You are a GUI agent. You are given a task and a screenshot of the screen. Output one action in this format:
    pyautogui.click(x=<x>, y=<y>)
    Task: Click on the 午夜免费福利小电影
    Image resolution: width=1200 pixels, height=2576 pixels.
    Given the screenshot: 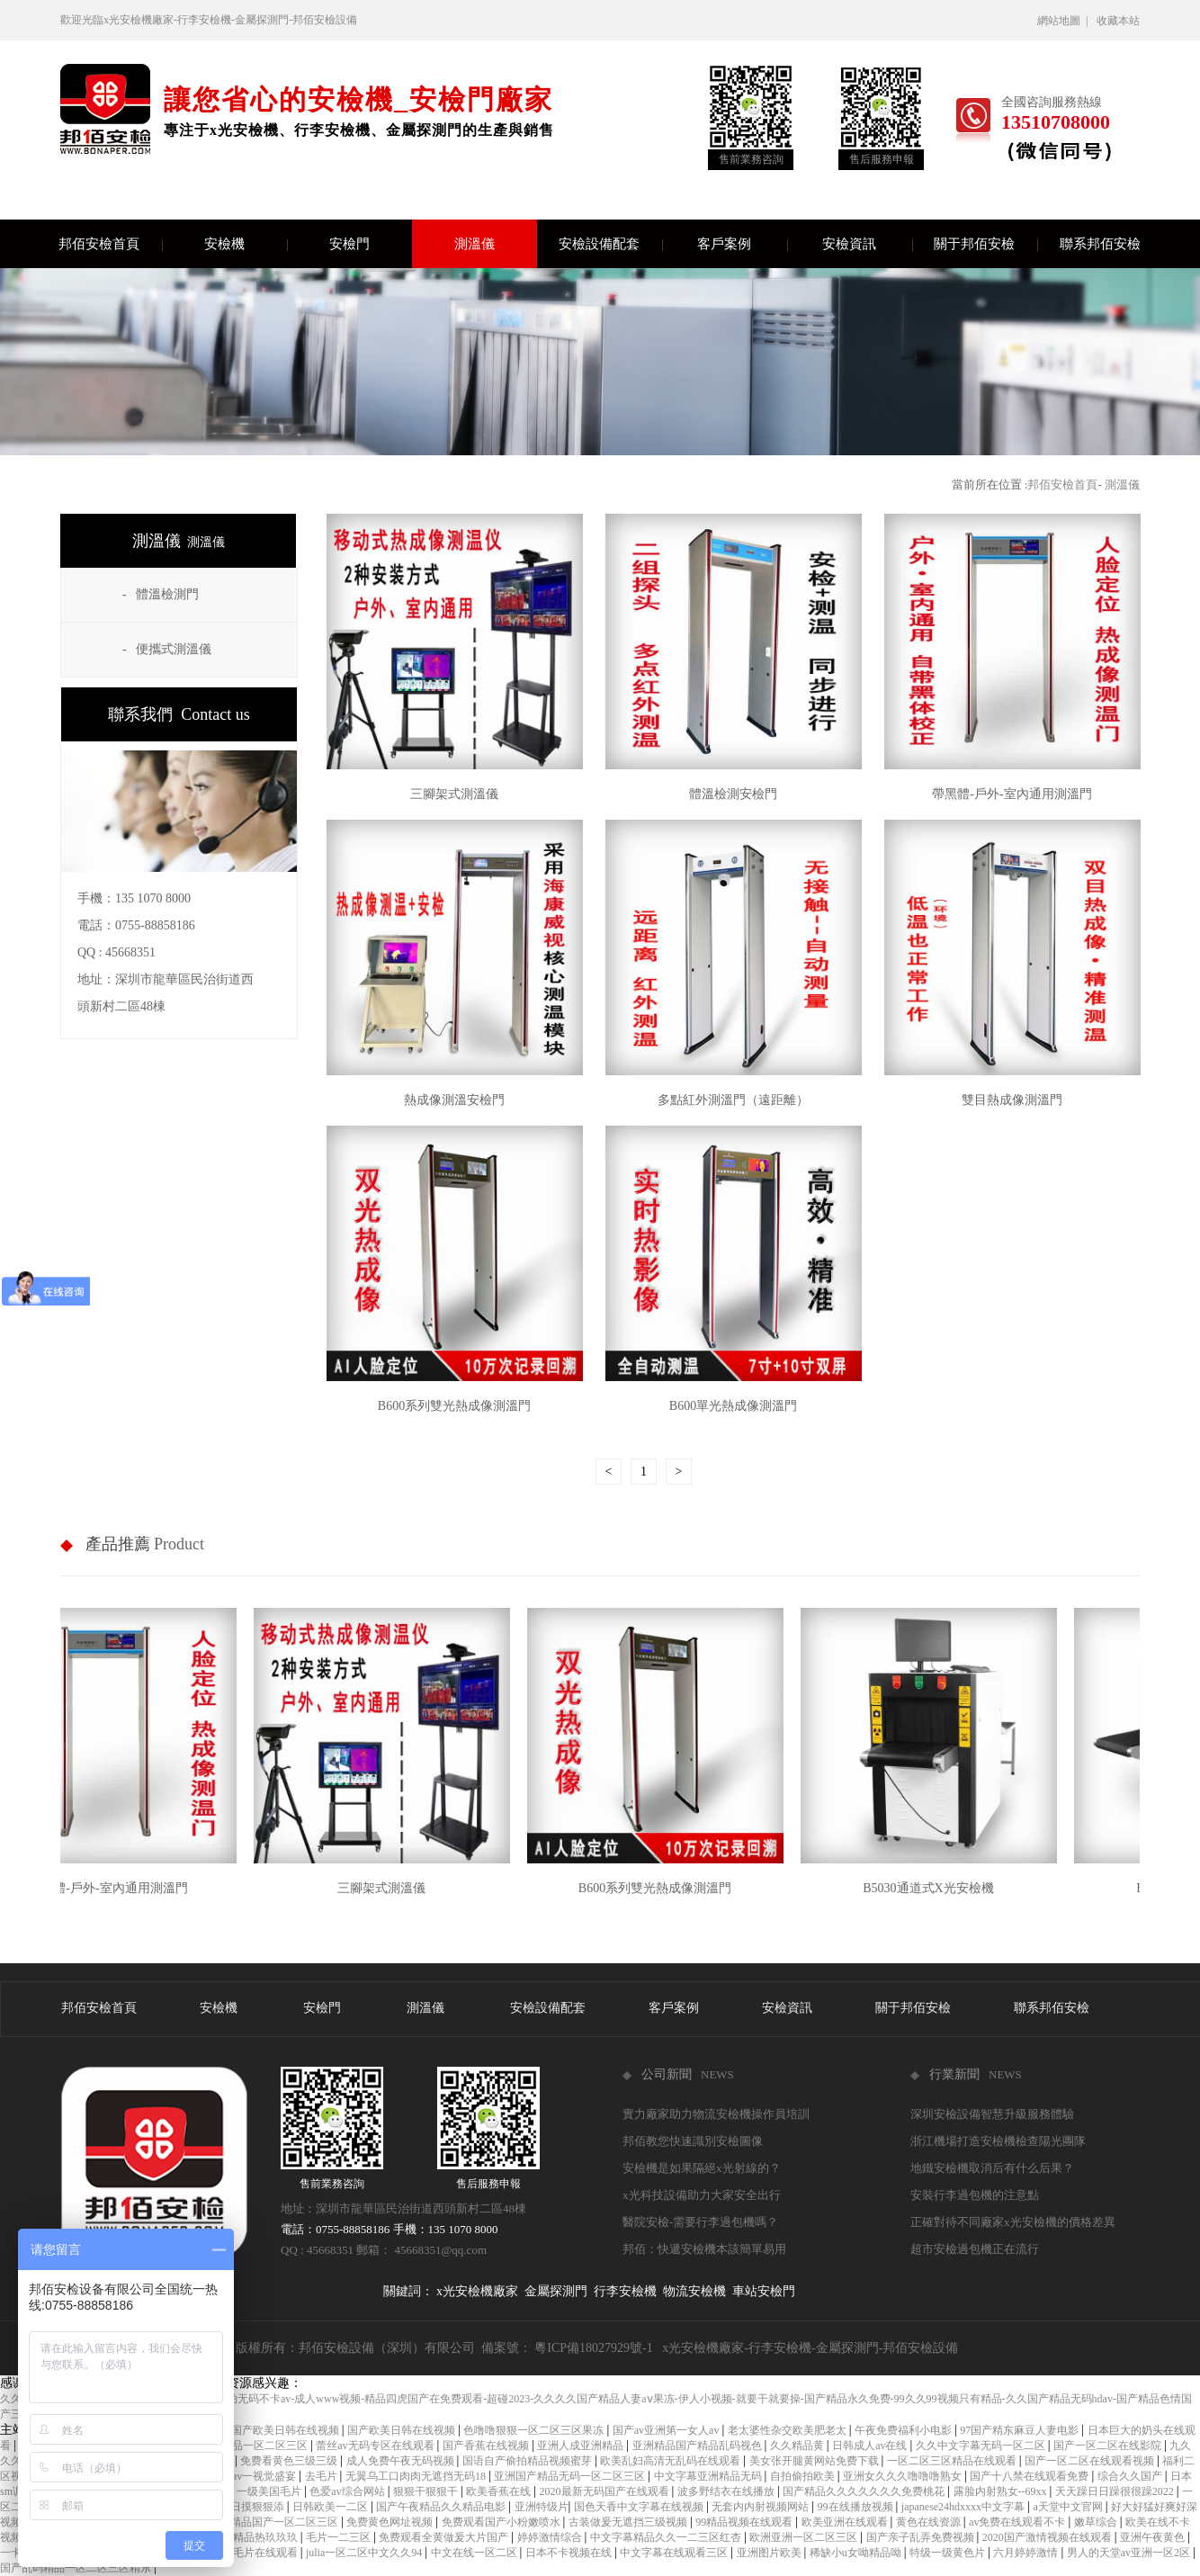 What is the action you would take?
    pyautogui.click(x=904, y=2430)
    